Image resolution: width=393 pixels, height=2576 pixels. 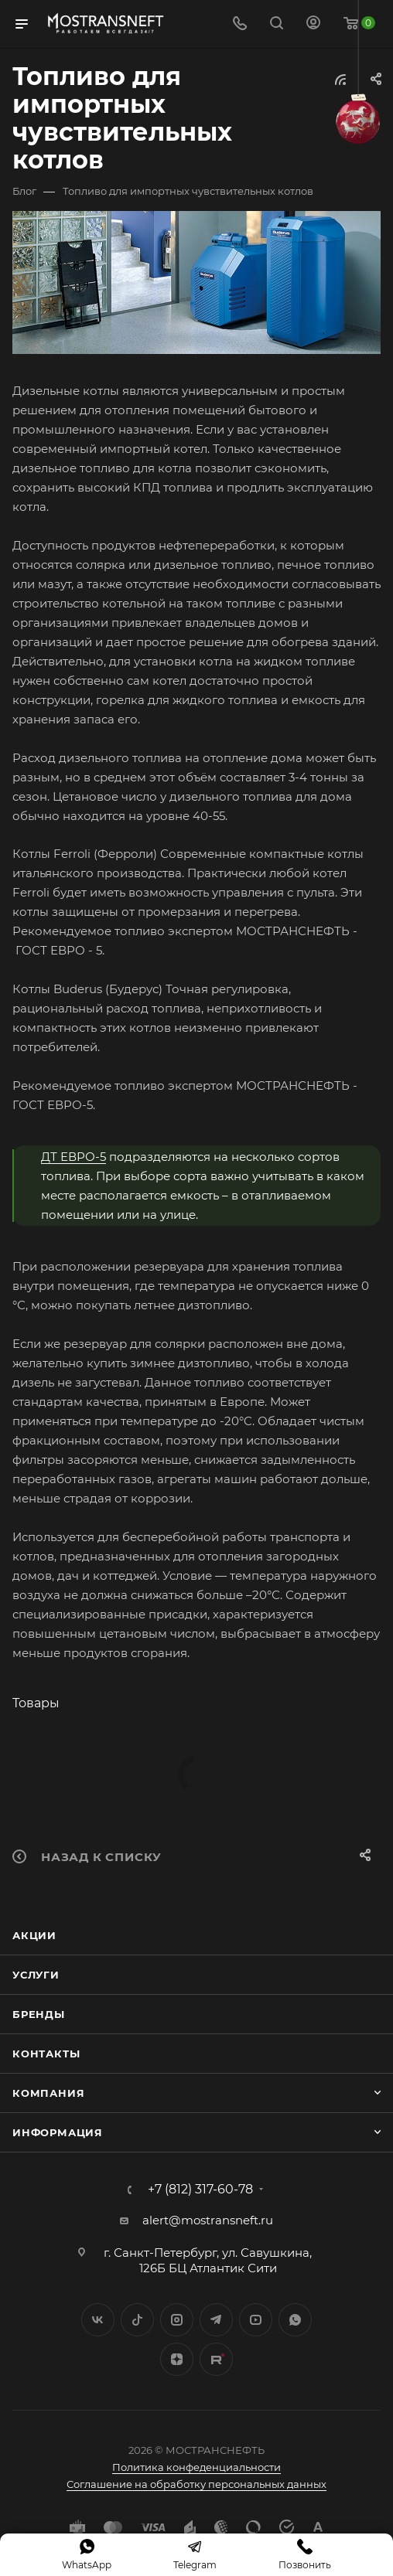 I want to click on alert@mostransneft.ru, so click(x=207, y=2220).